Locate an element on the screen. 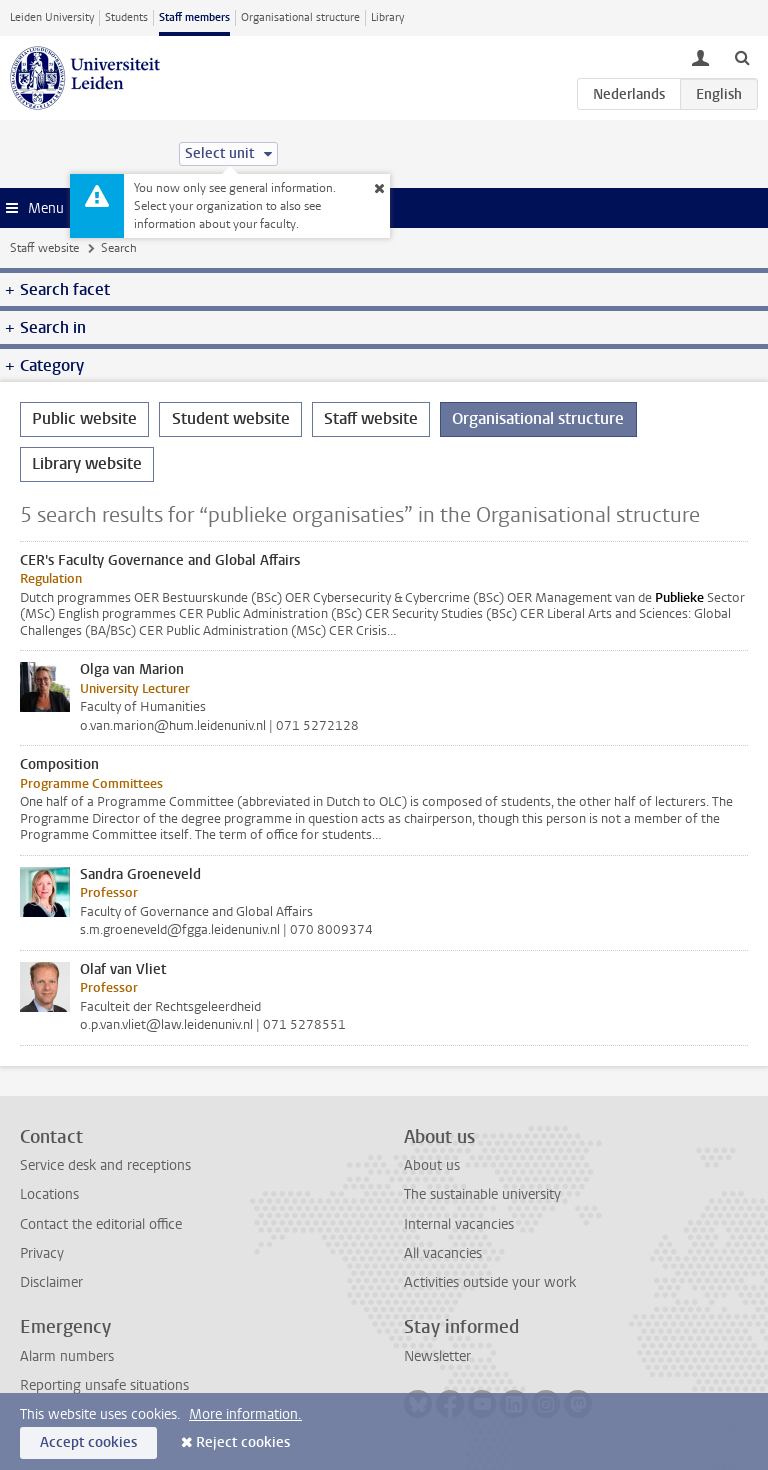  Newsletter is located at coordinates (437, 1356).